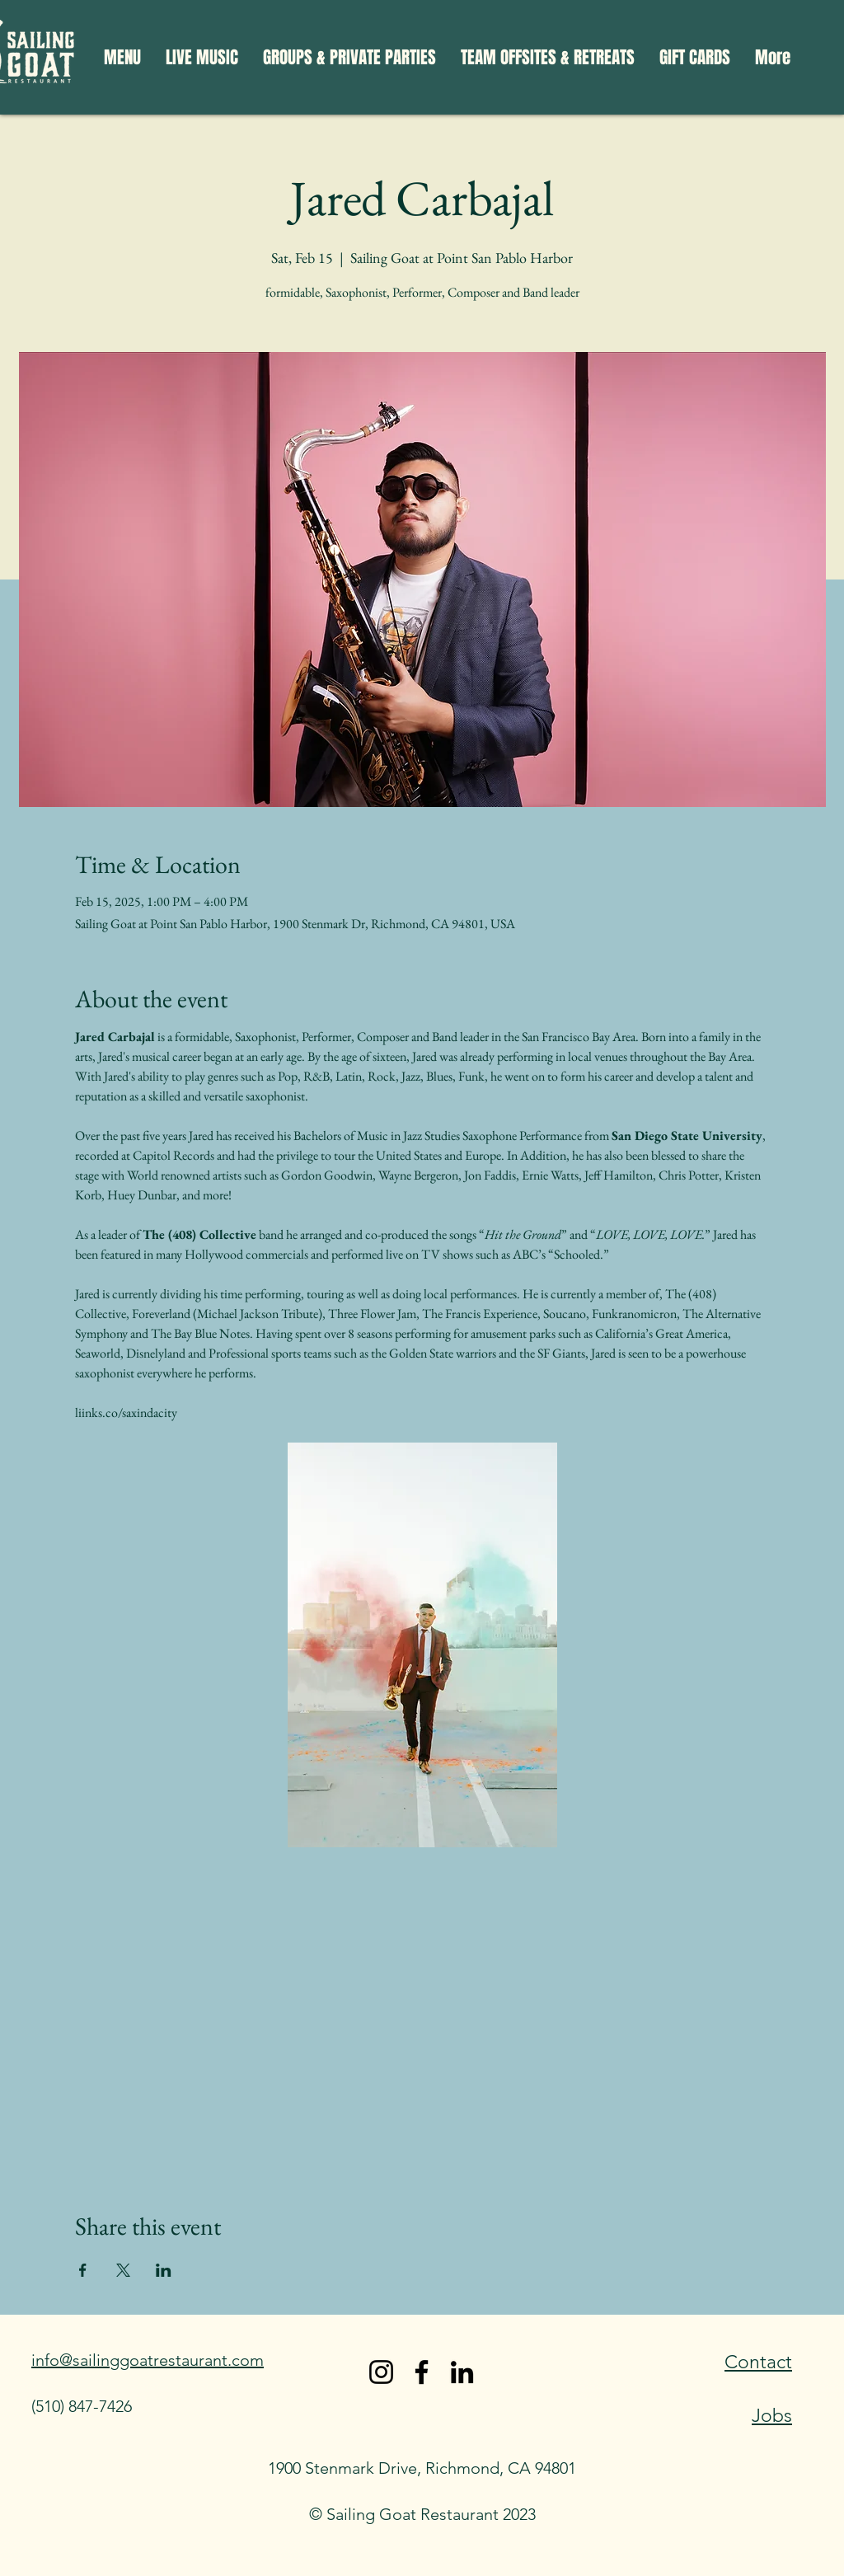 The height and width of the screenshot is (2576, 844). What do you see at coordinates (422, 2372) in the screenshot?
I see `[Facebook]` at bounding box center [422, 2372].